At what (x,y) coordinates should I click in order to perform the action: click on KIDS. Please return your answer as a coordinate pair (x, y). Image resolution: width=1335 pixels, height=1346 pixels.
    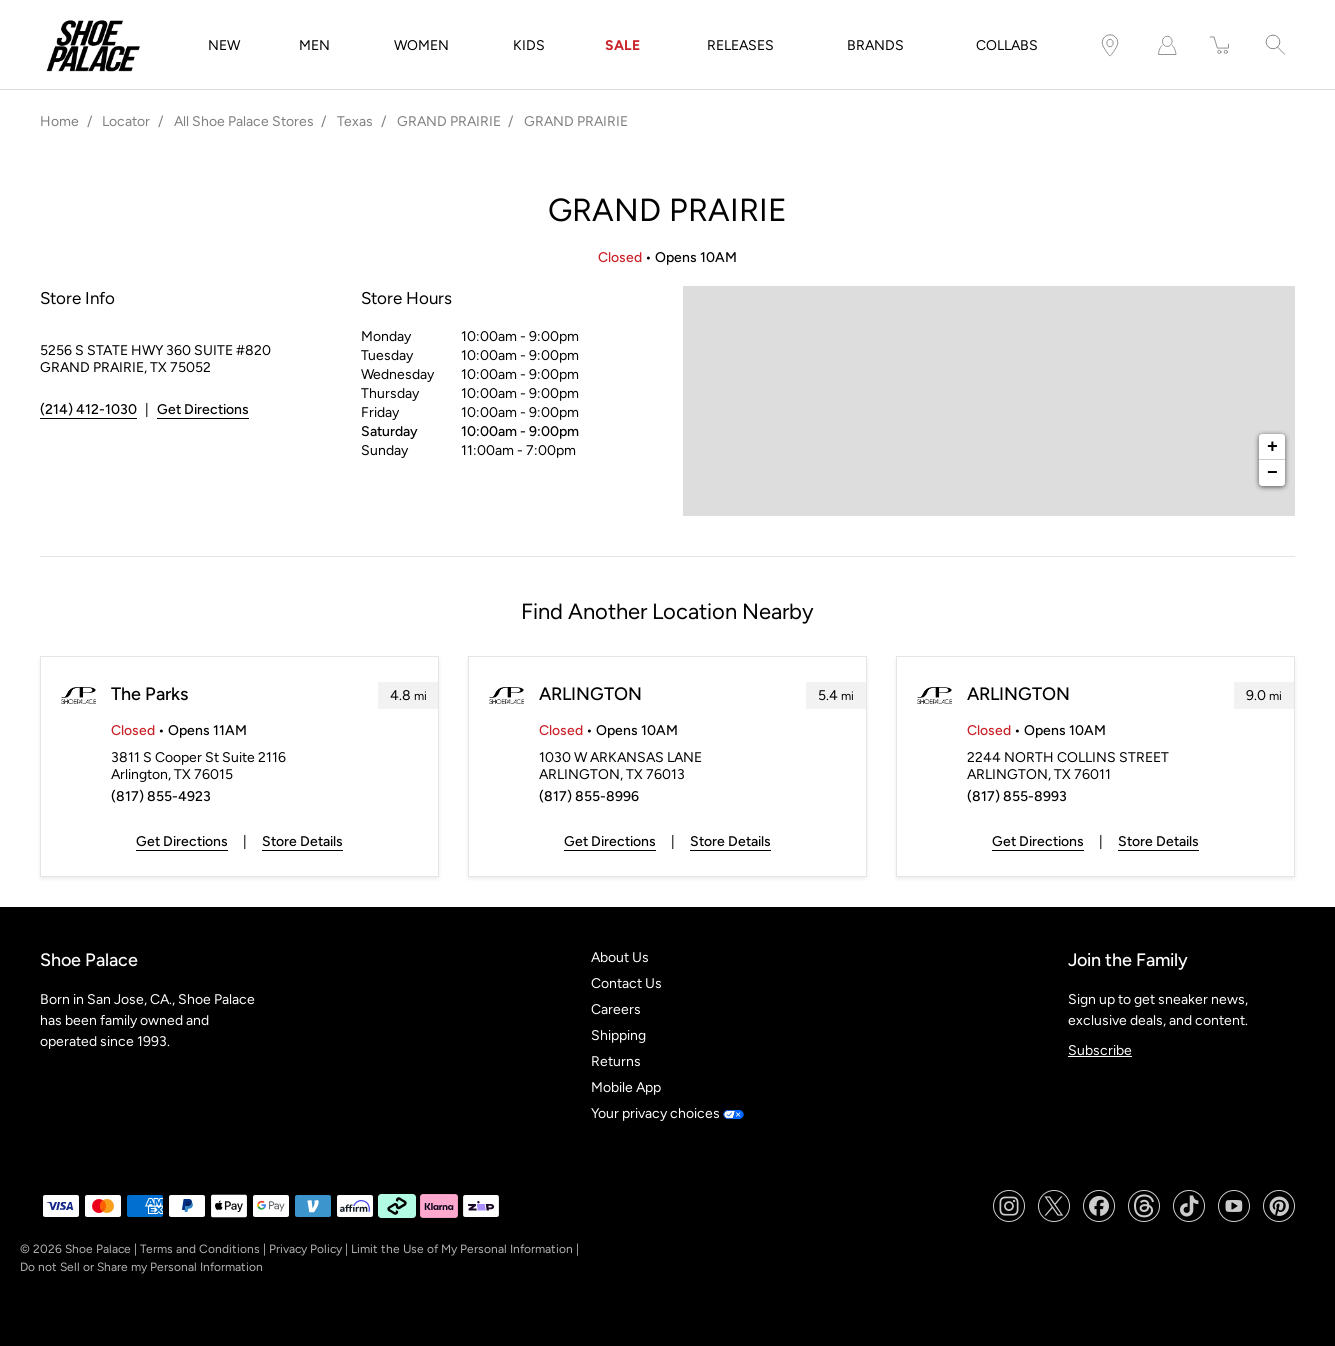
    Looking at the image, I should click on (529, 45).